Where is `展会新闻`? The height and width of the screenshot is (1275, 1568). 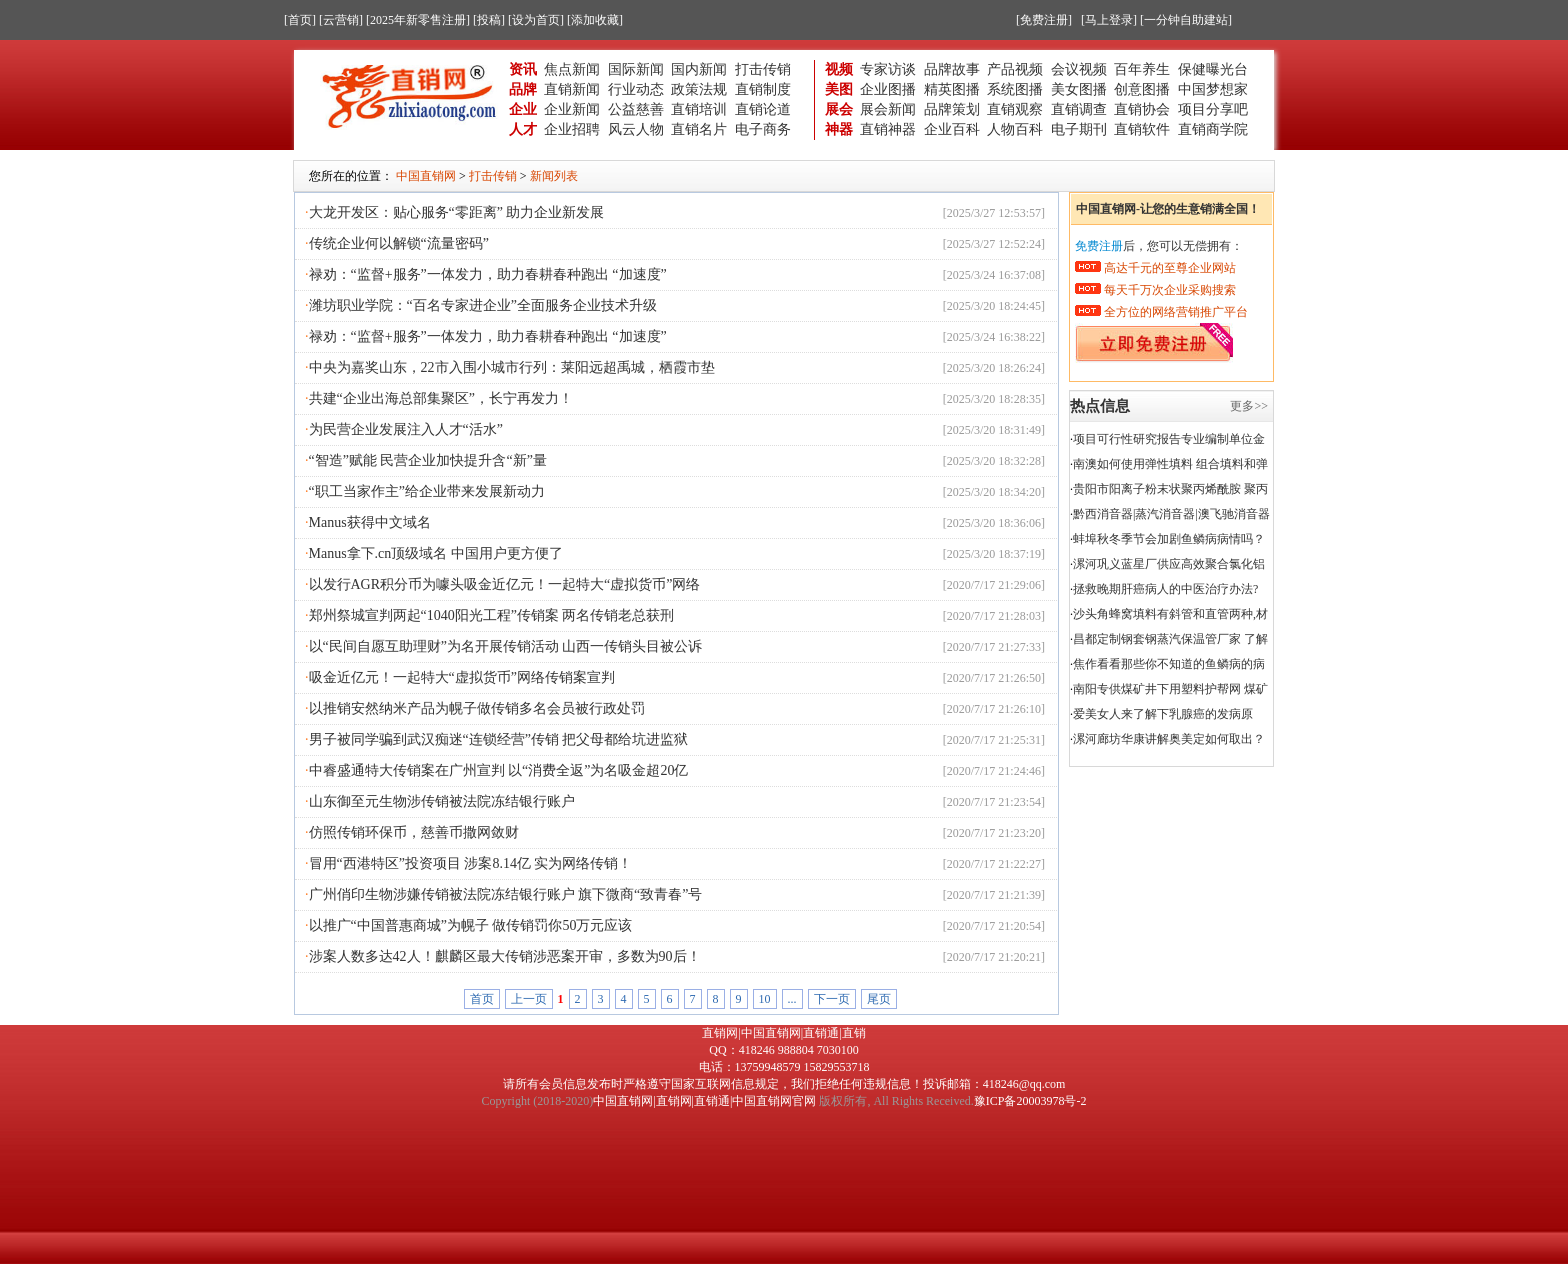 展会新闻 is located at coordinates (888, 109).